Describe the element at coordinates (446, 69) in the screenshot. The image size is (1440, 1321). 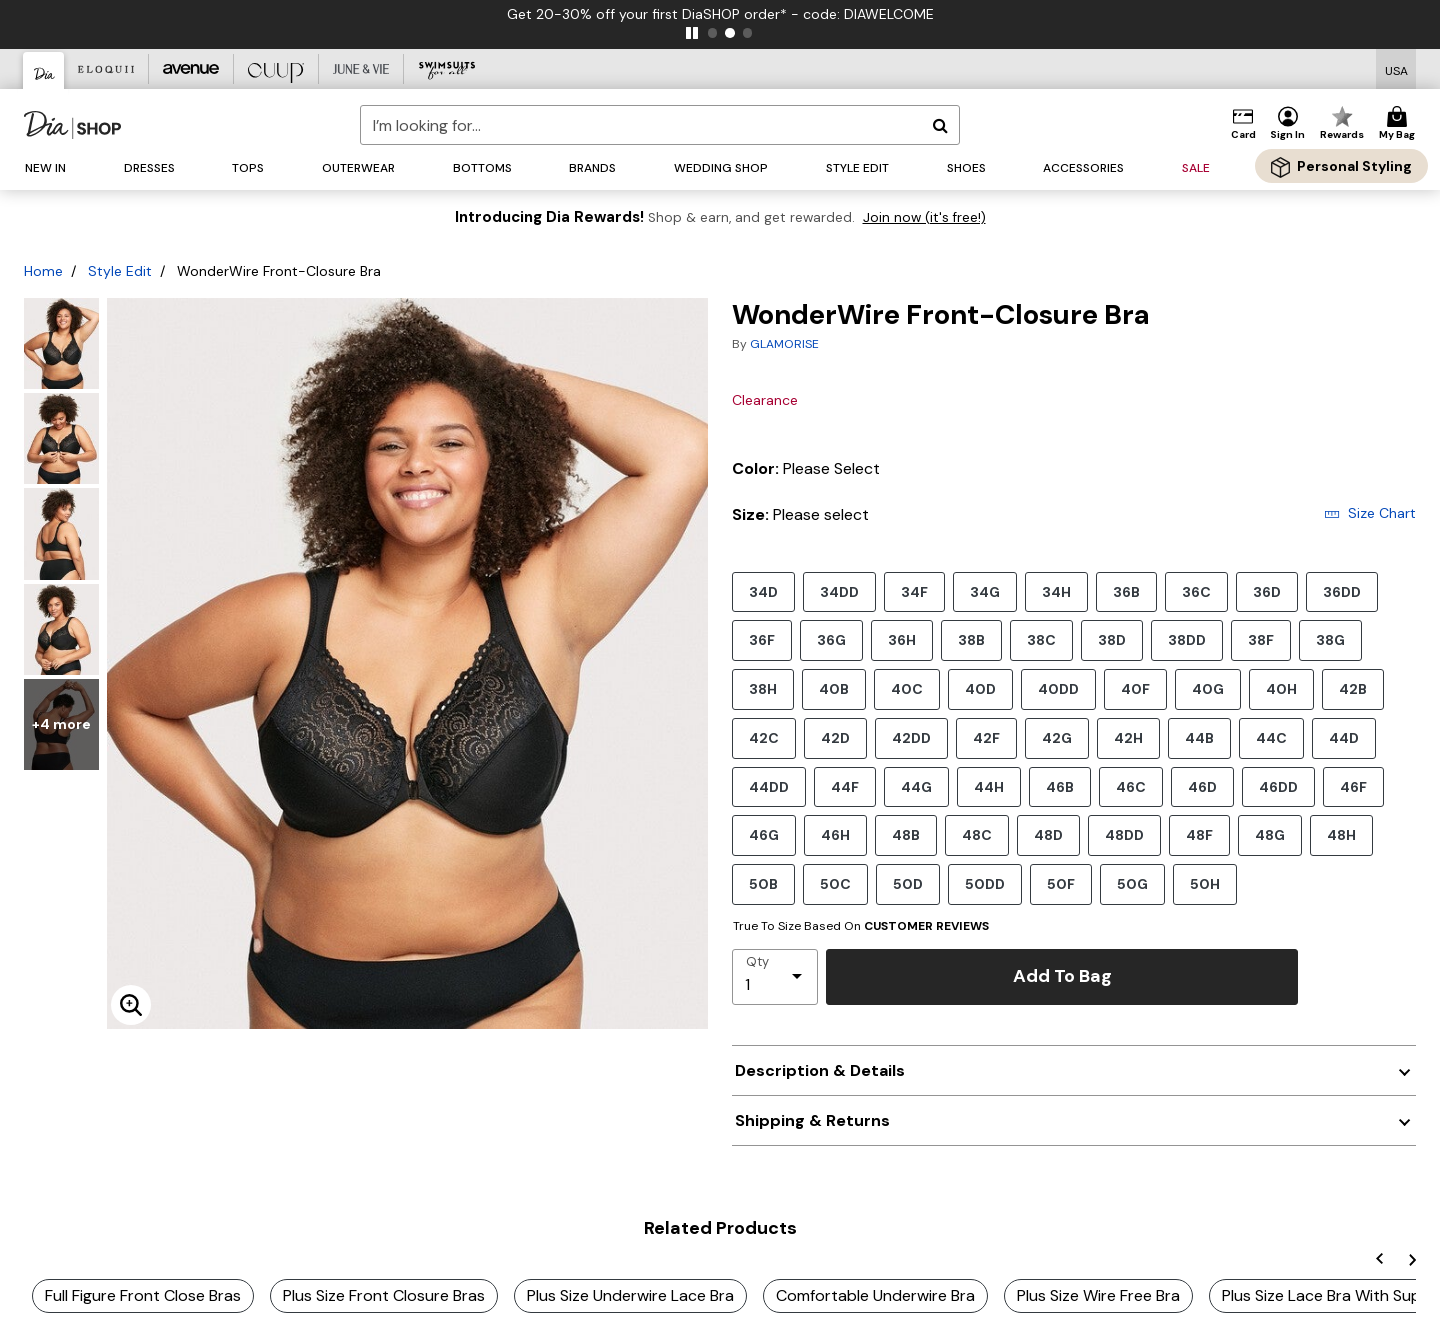
I see `[Swimsuits For All]` at that location.